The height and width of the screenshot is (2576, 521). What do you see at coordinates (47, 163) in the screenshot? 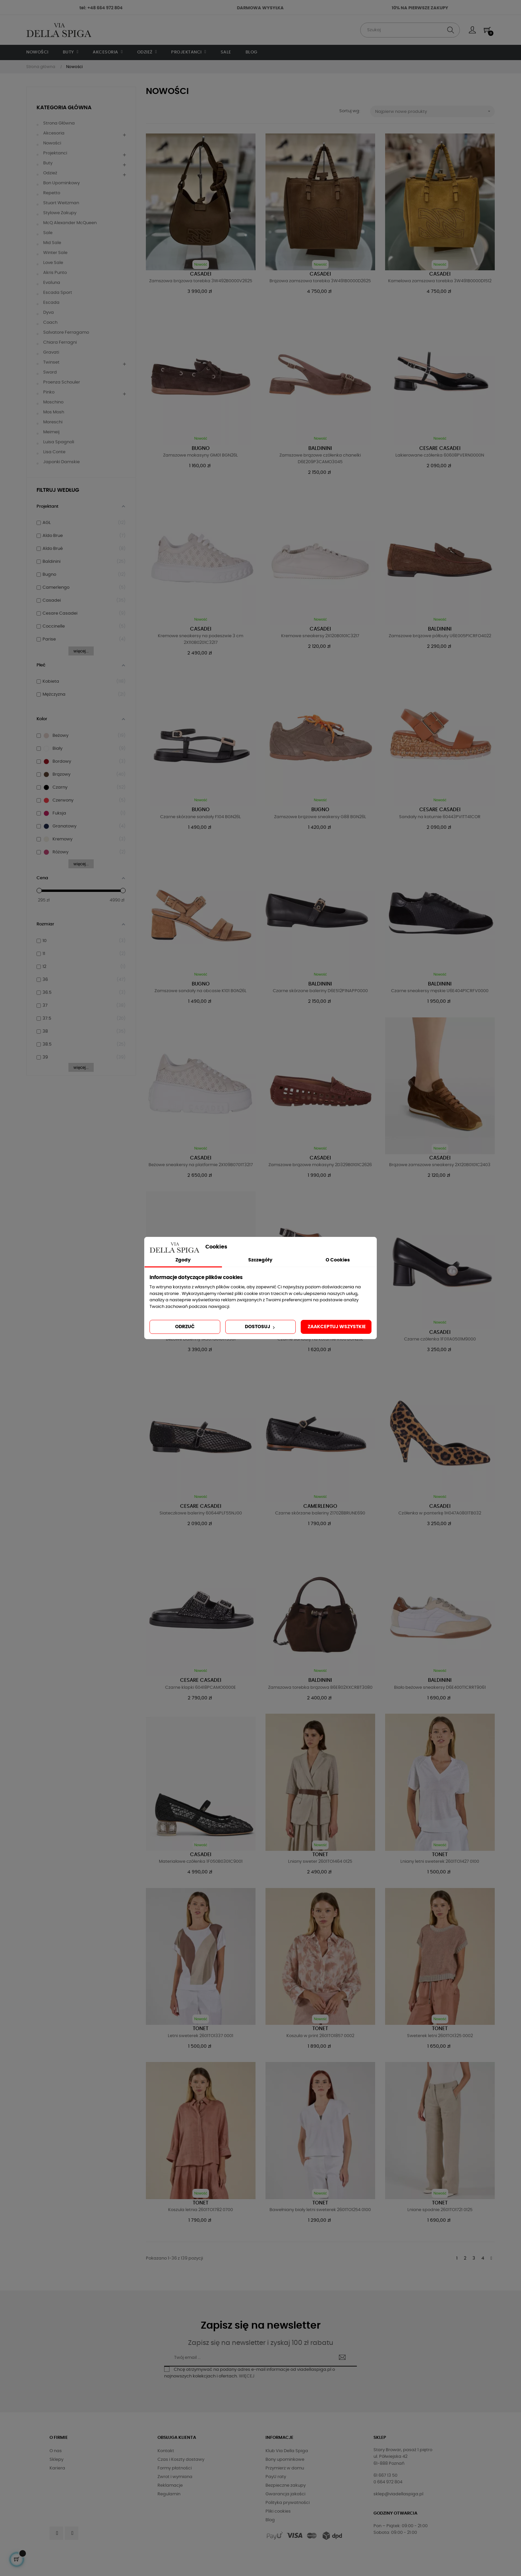
I see `Buty` at bounding box center [47, 163].